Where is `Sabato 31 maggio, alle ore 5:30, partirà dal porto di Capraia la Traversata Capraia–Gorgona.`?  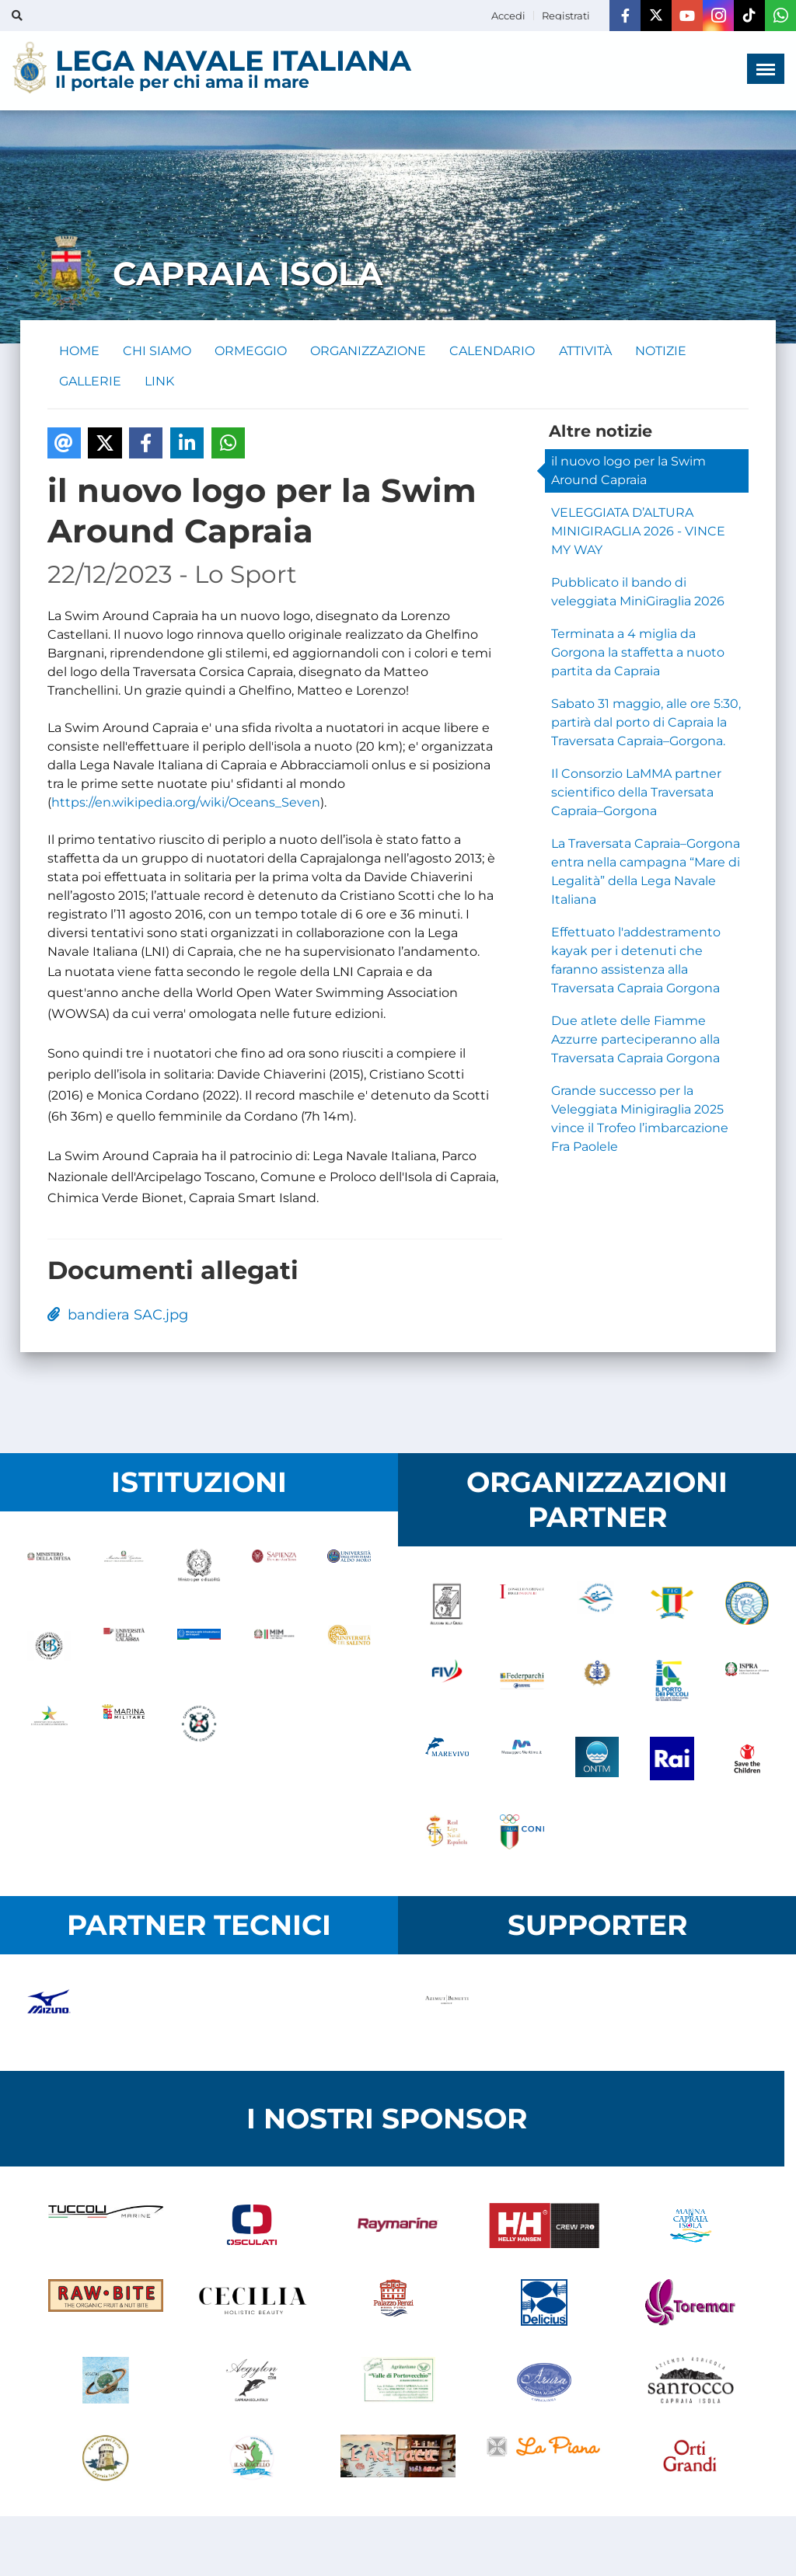
Sabato 31 maggio, alle ore 5:30, partirà dal porto di Capraia la Traversata Capraia–Gorgona. is located at coordinates (646, 724).